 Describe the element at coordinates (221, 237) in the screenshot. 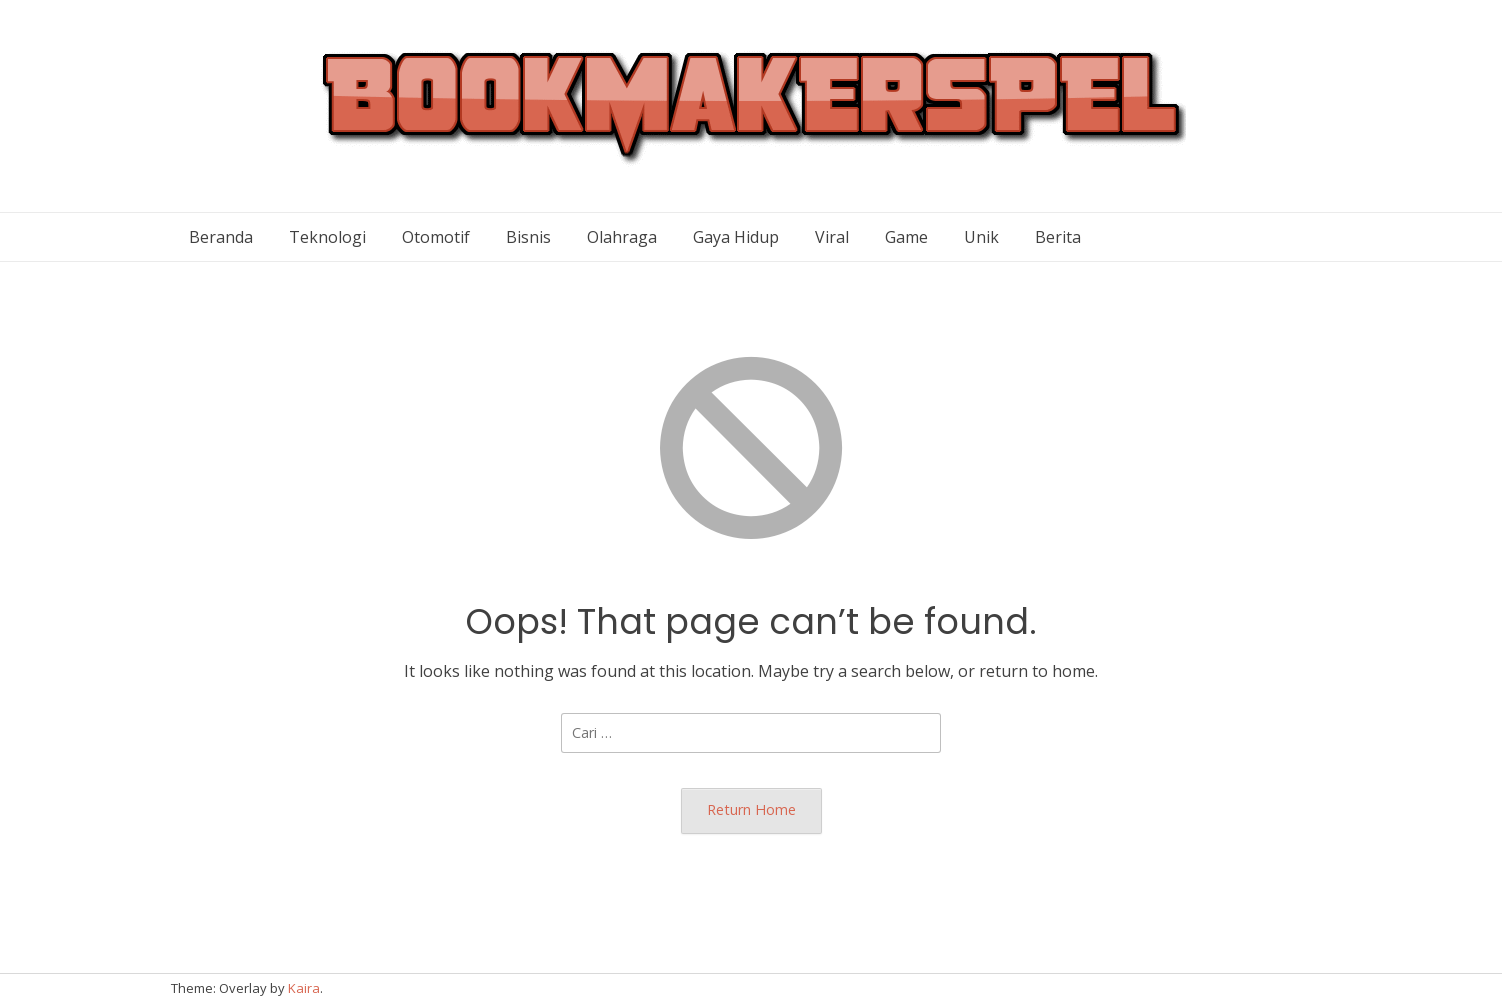

I see `Beranda` at that location.